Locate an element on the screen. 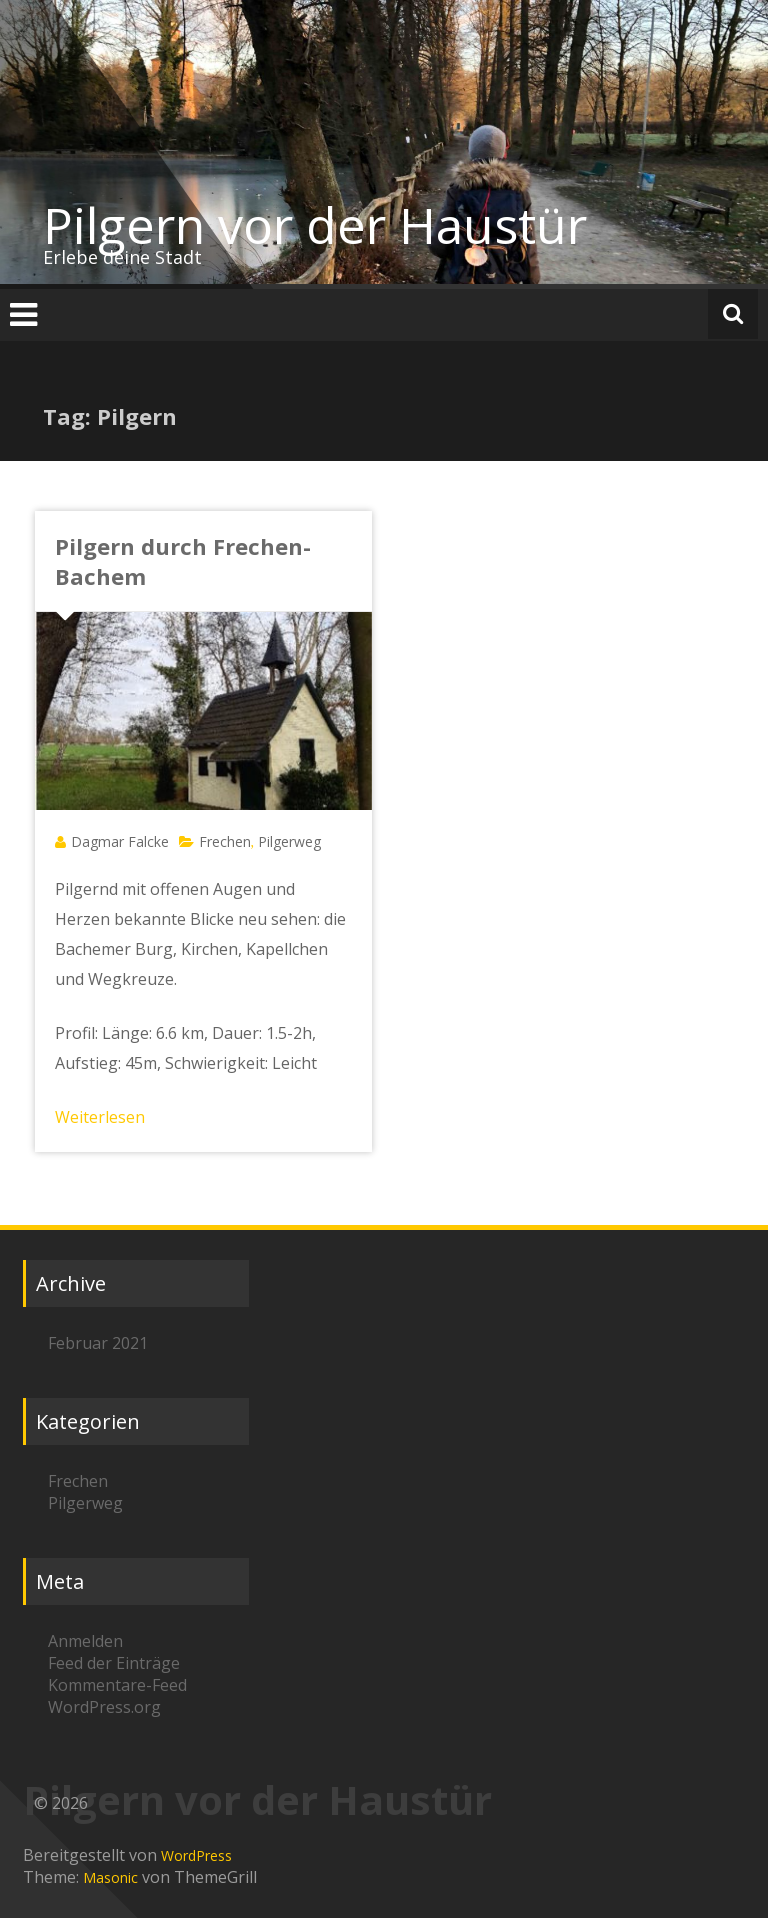 The height and width of the screenshot is (1918, 768). Weiterlesen is located at coordinates (100, 1117).